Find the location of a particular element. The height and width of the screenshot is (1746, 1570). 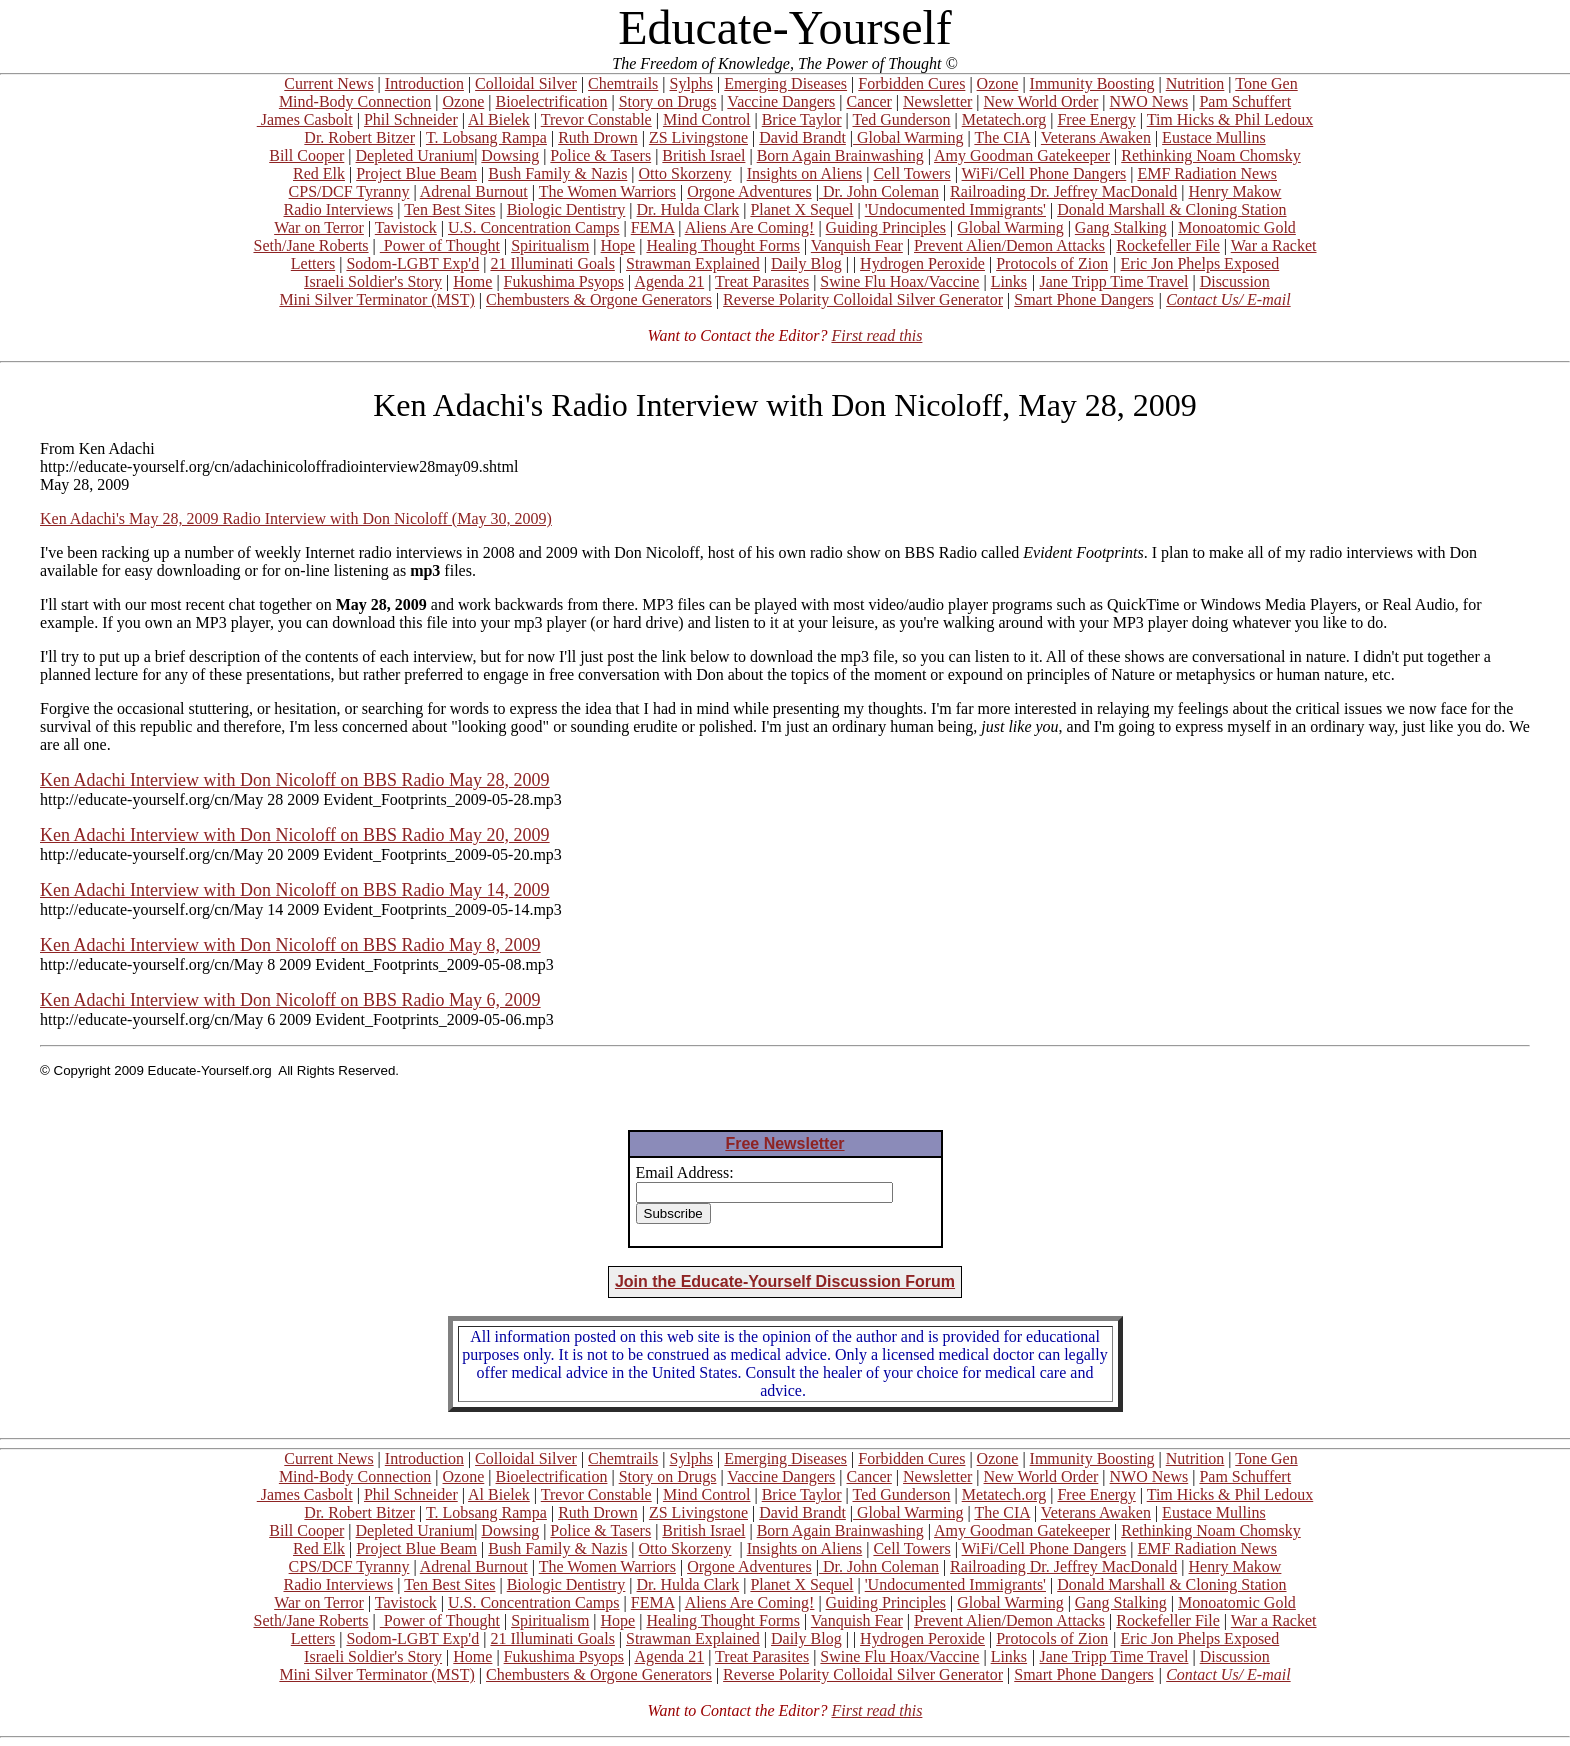

Tavistock is located at coordinates (406, 227).